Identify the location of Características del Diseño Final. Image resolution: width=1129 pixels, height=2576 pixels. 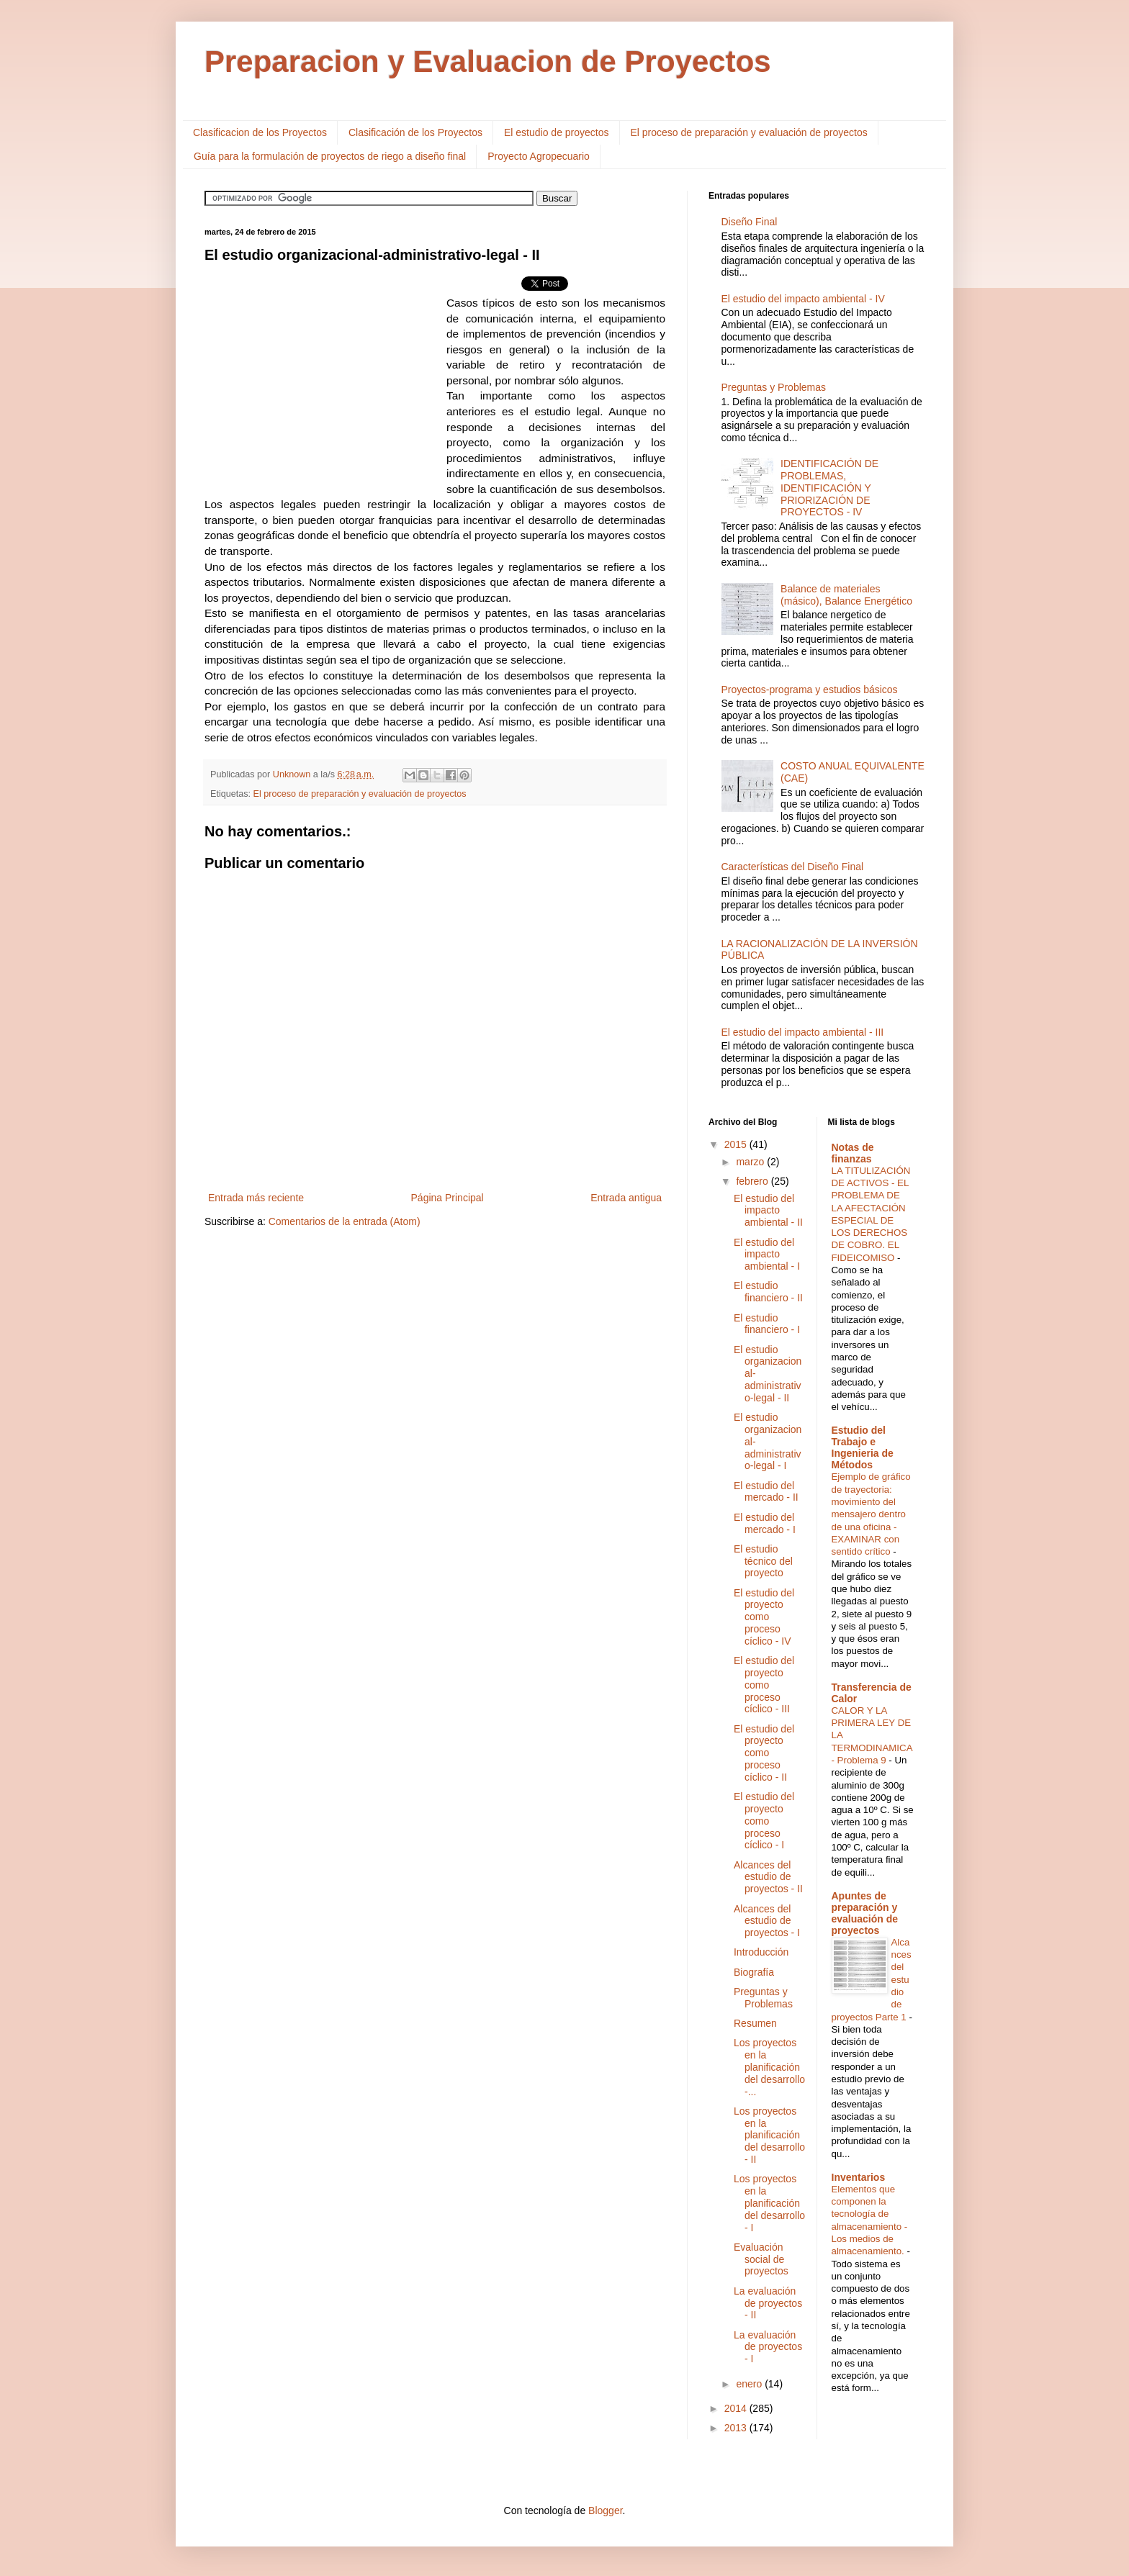
(792, 866).